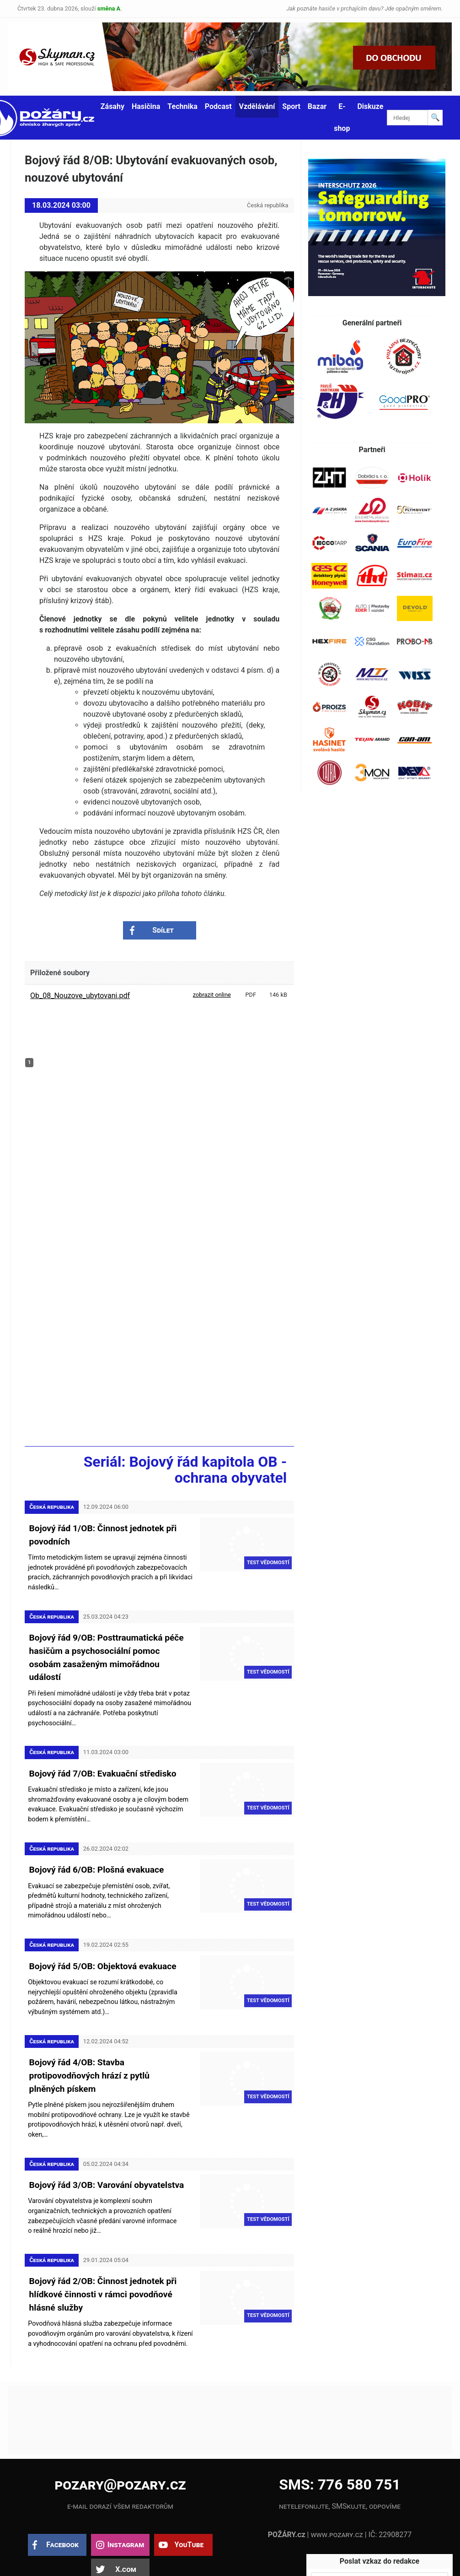 This screenshot has height=2576, width=460. I want to click on Sport, so click(291, 106).